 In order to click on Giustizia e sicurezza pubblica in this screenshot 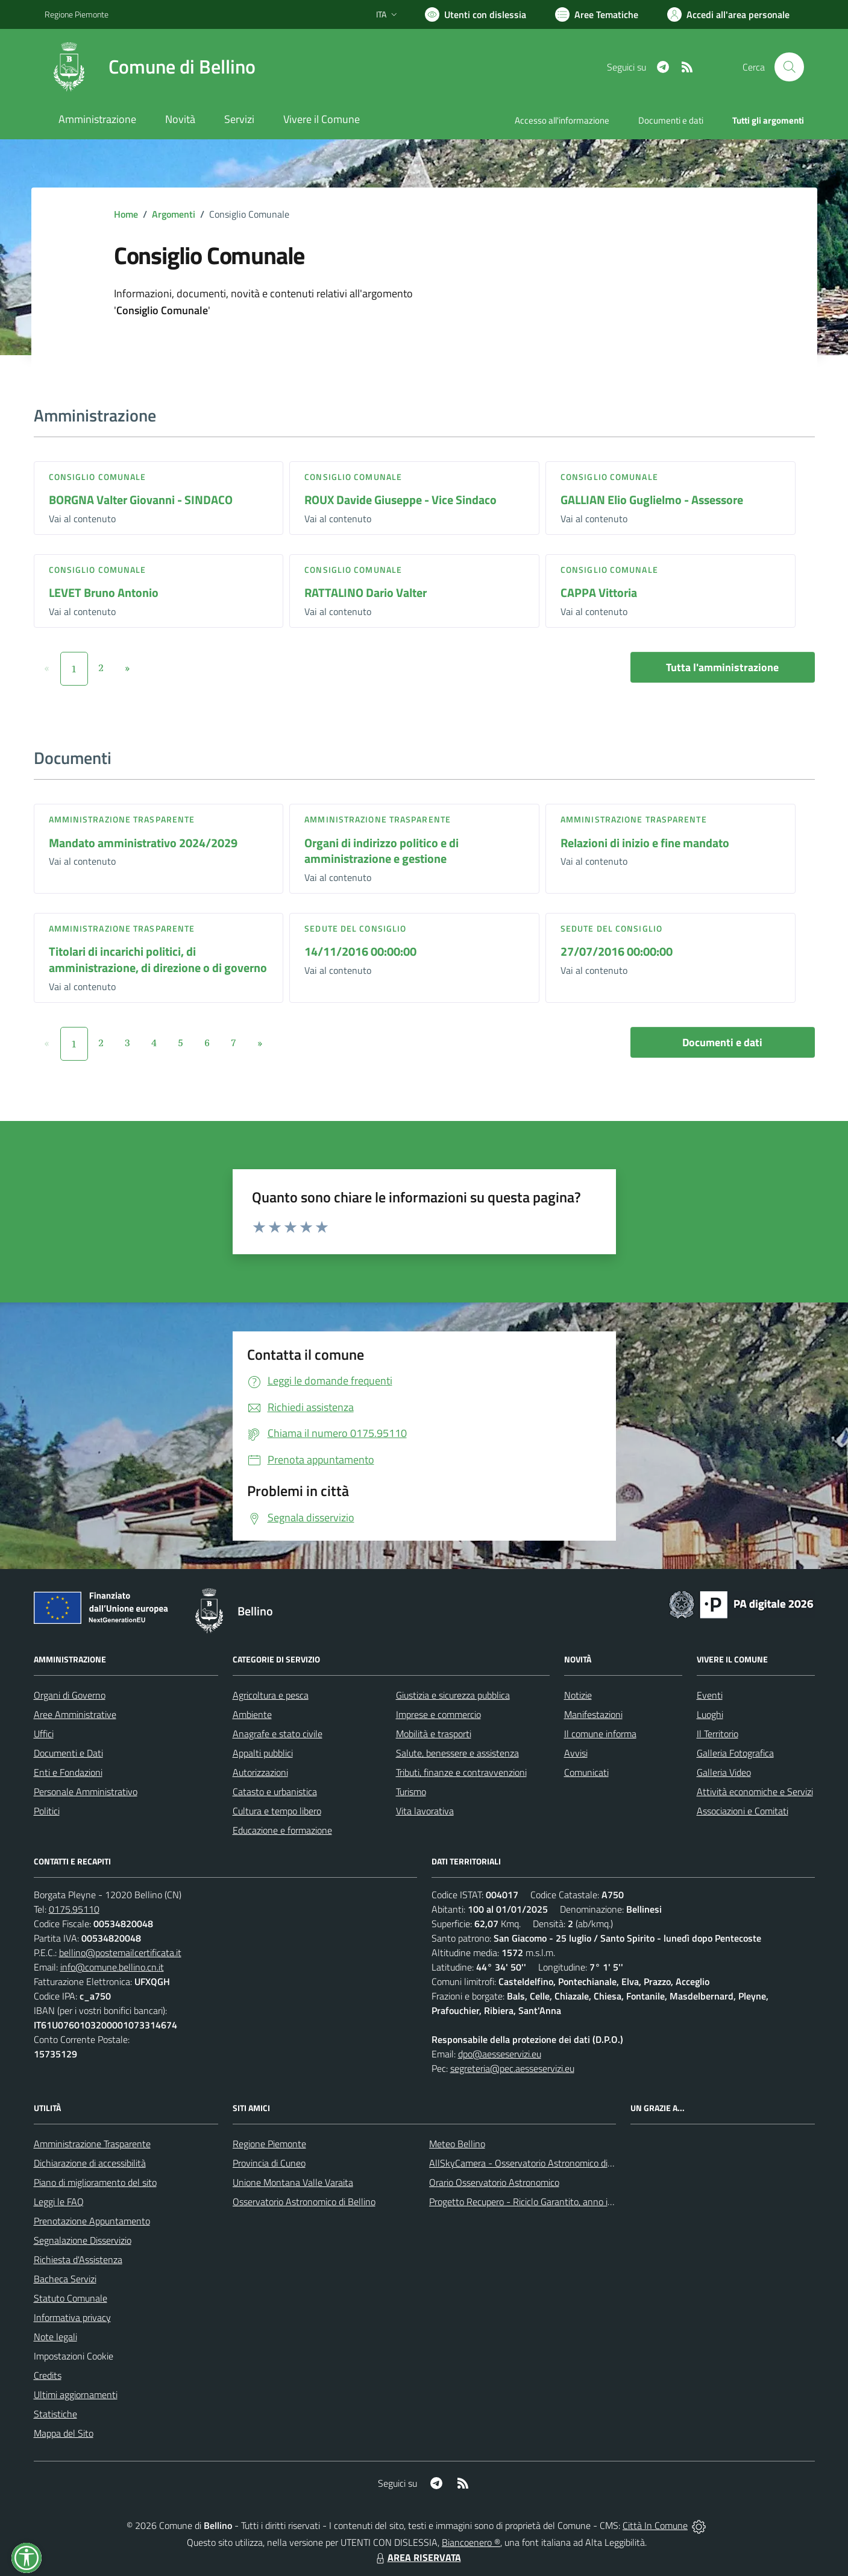, I will do `click(453, 1695)`.